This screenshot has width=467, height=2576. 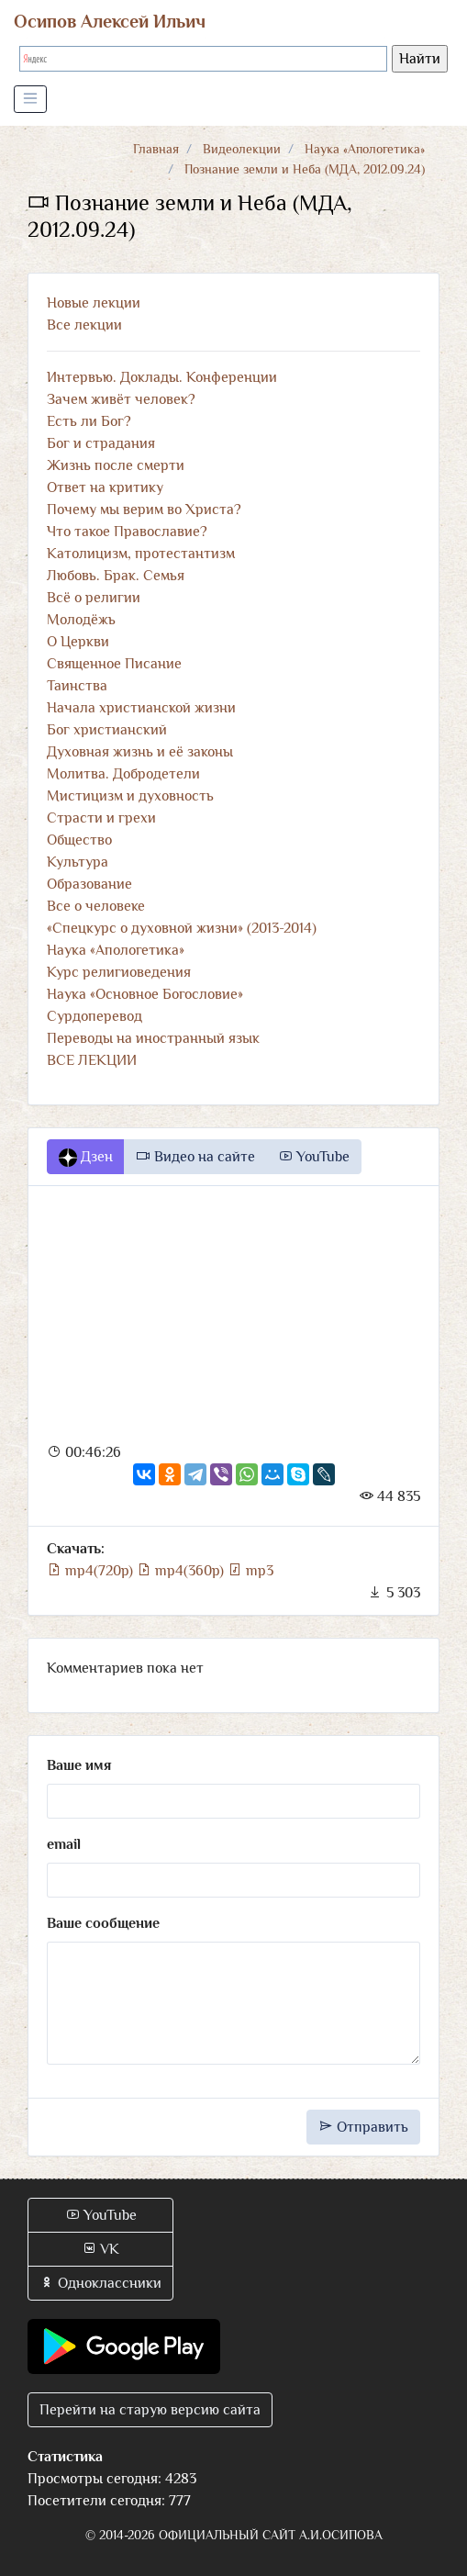 What do you see at coordinates (182, 1570) in the screenshot?
I see `mp4(360p)` at bounding box center [182, 1570].